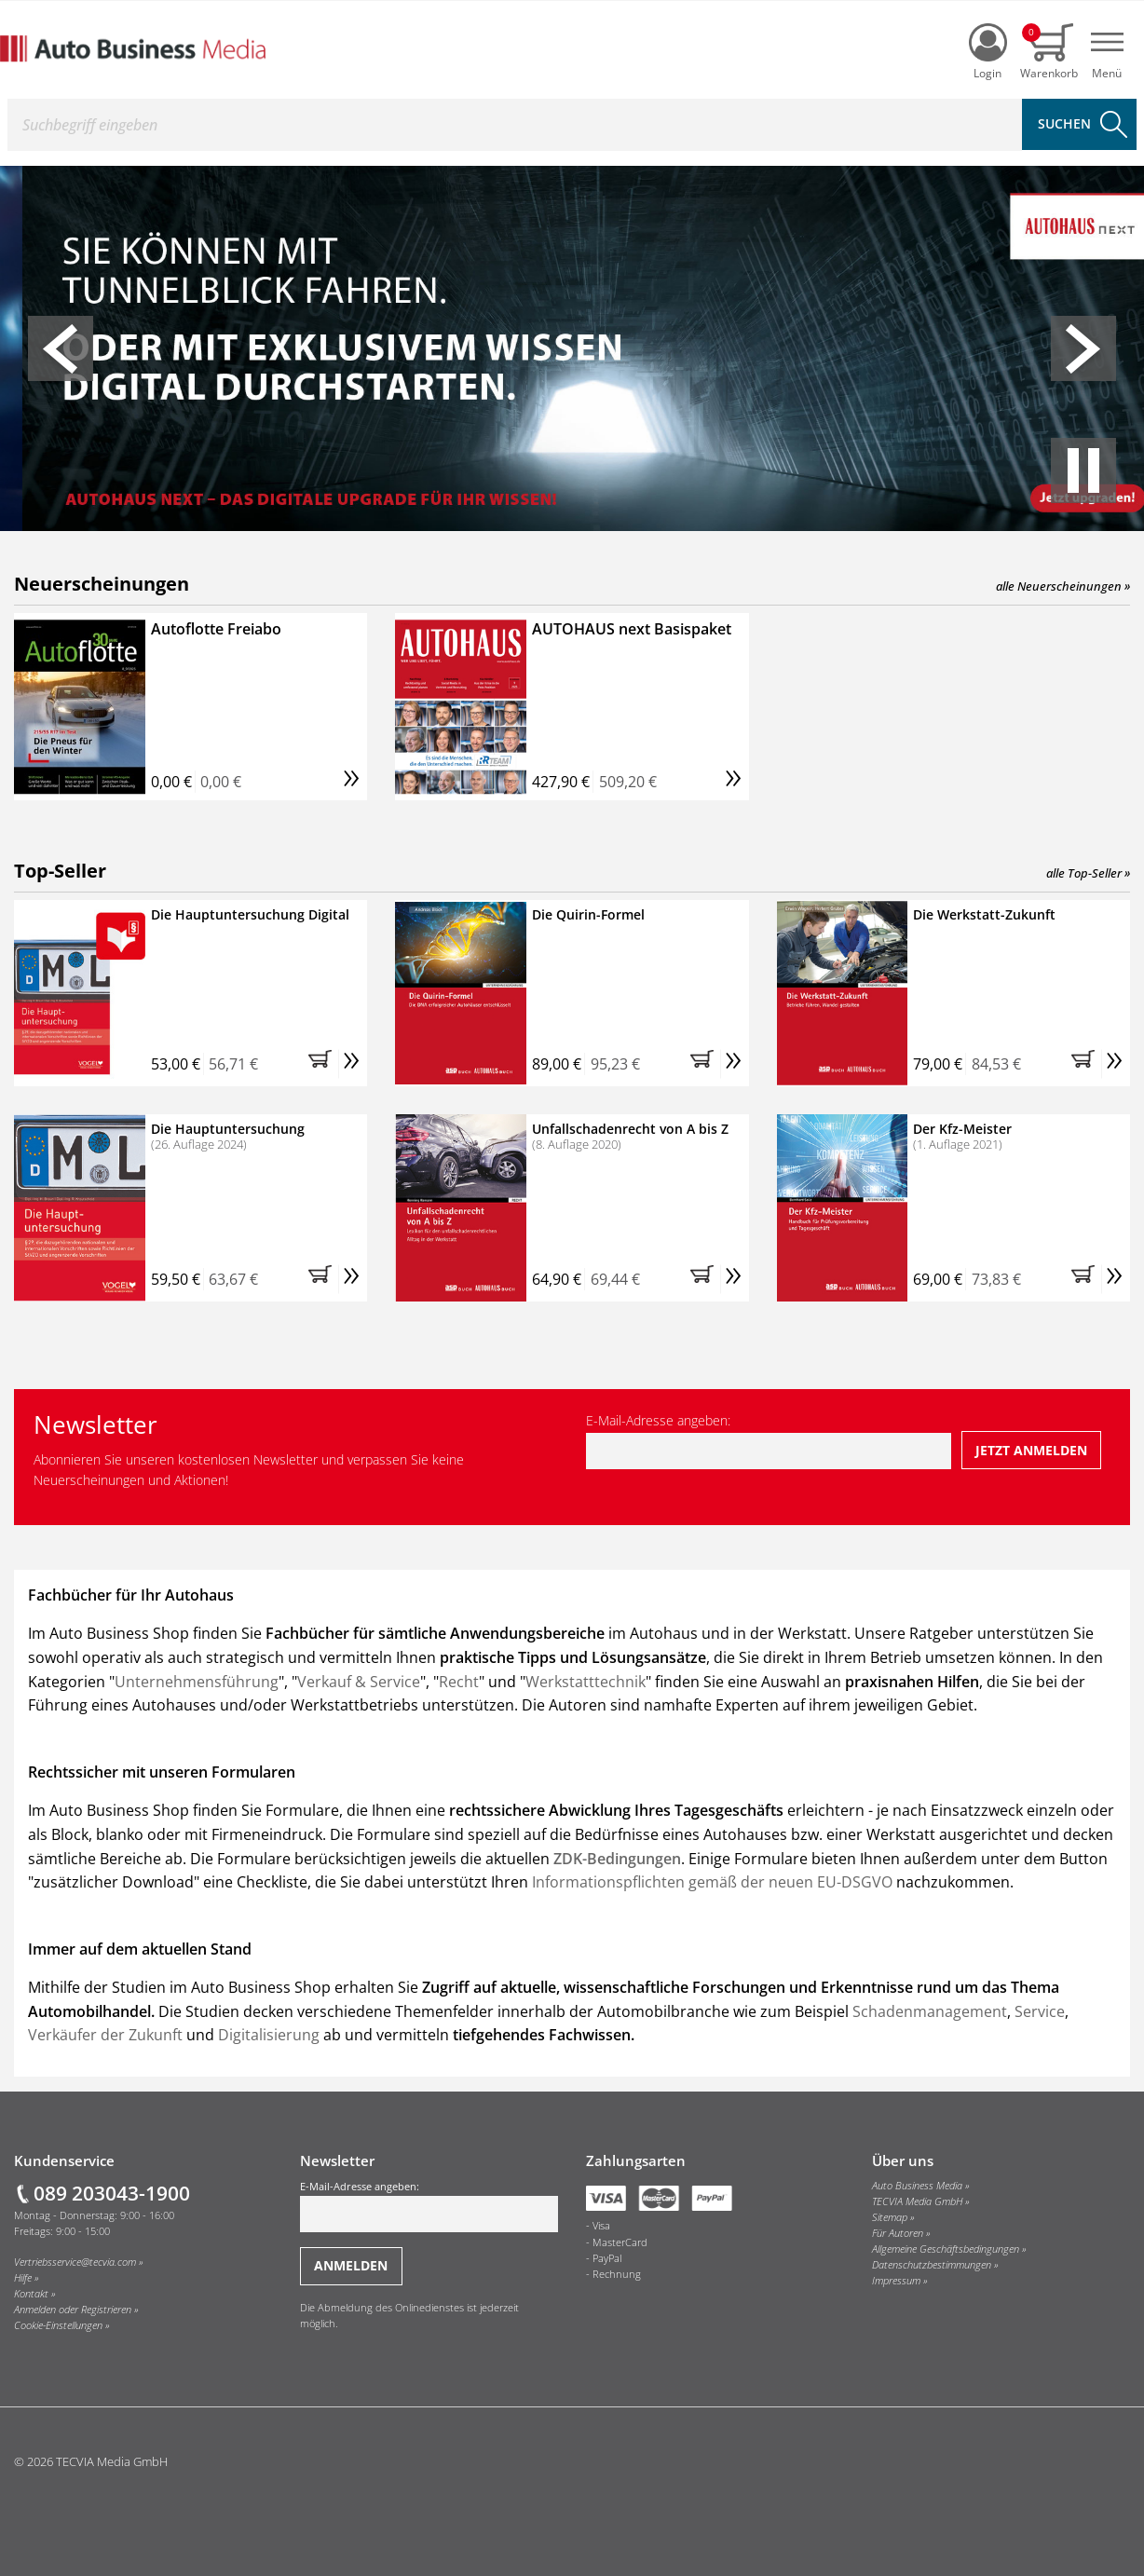 The image size is (1144, 2576). What do you see at coordinates (917, 2201) in the screenshot?
I see `TECVIA Media GmbH` at bounding box center [917, 2201].